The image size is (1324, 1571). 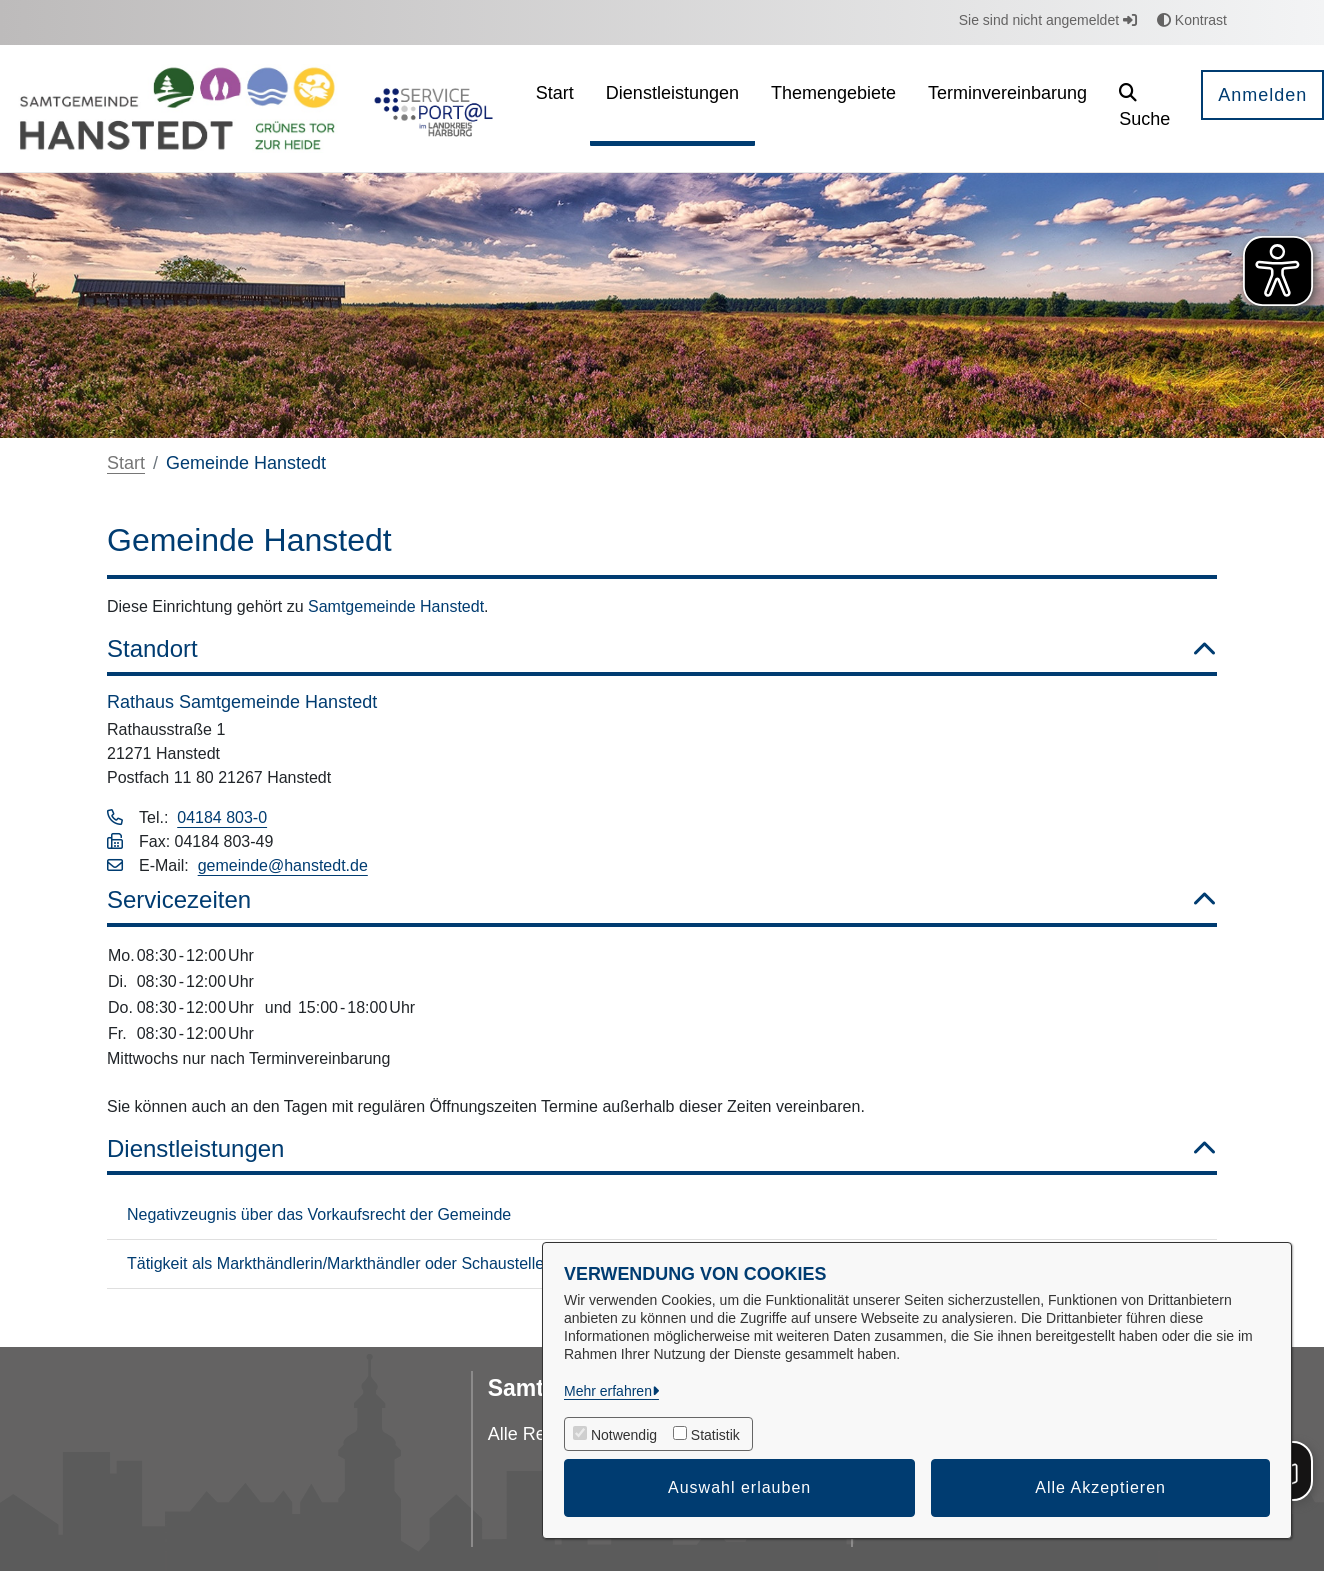 What do you see at coordinates (1144, 108) in the screenshot?
I see `[button]` at bounding box center [1144, 108].